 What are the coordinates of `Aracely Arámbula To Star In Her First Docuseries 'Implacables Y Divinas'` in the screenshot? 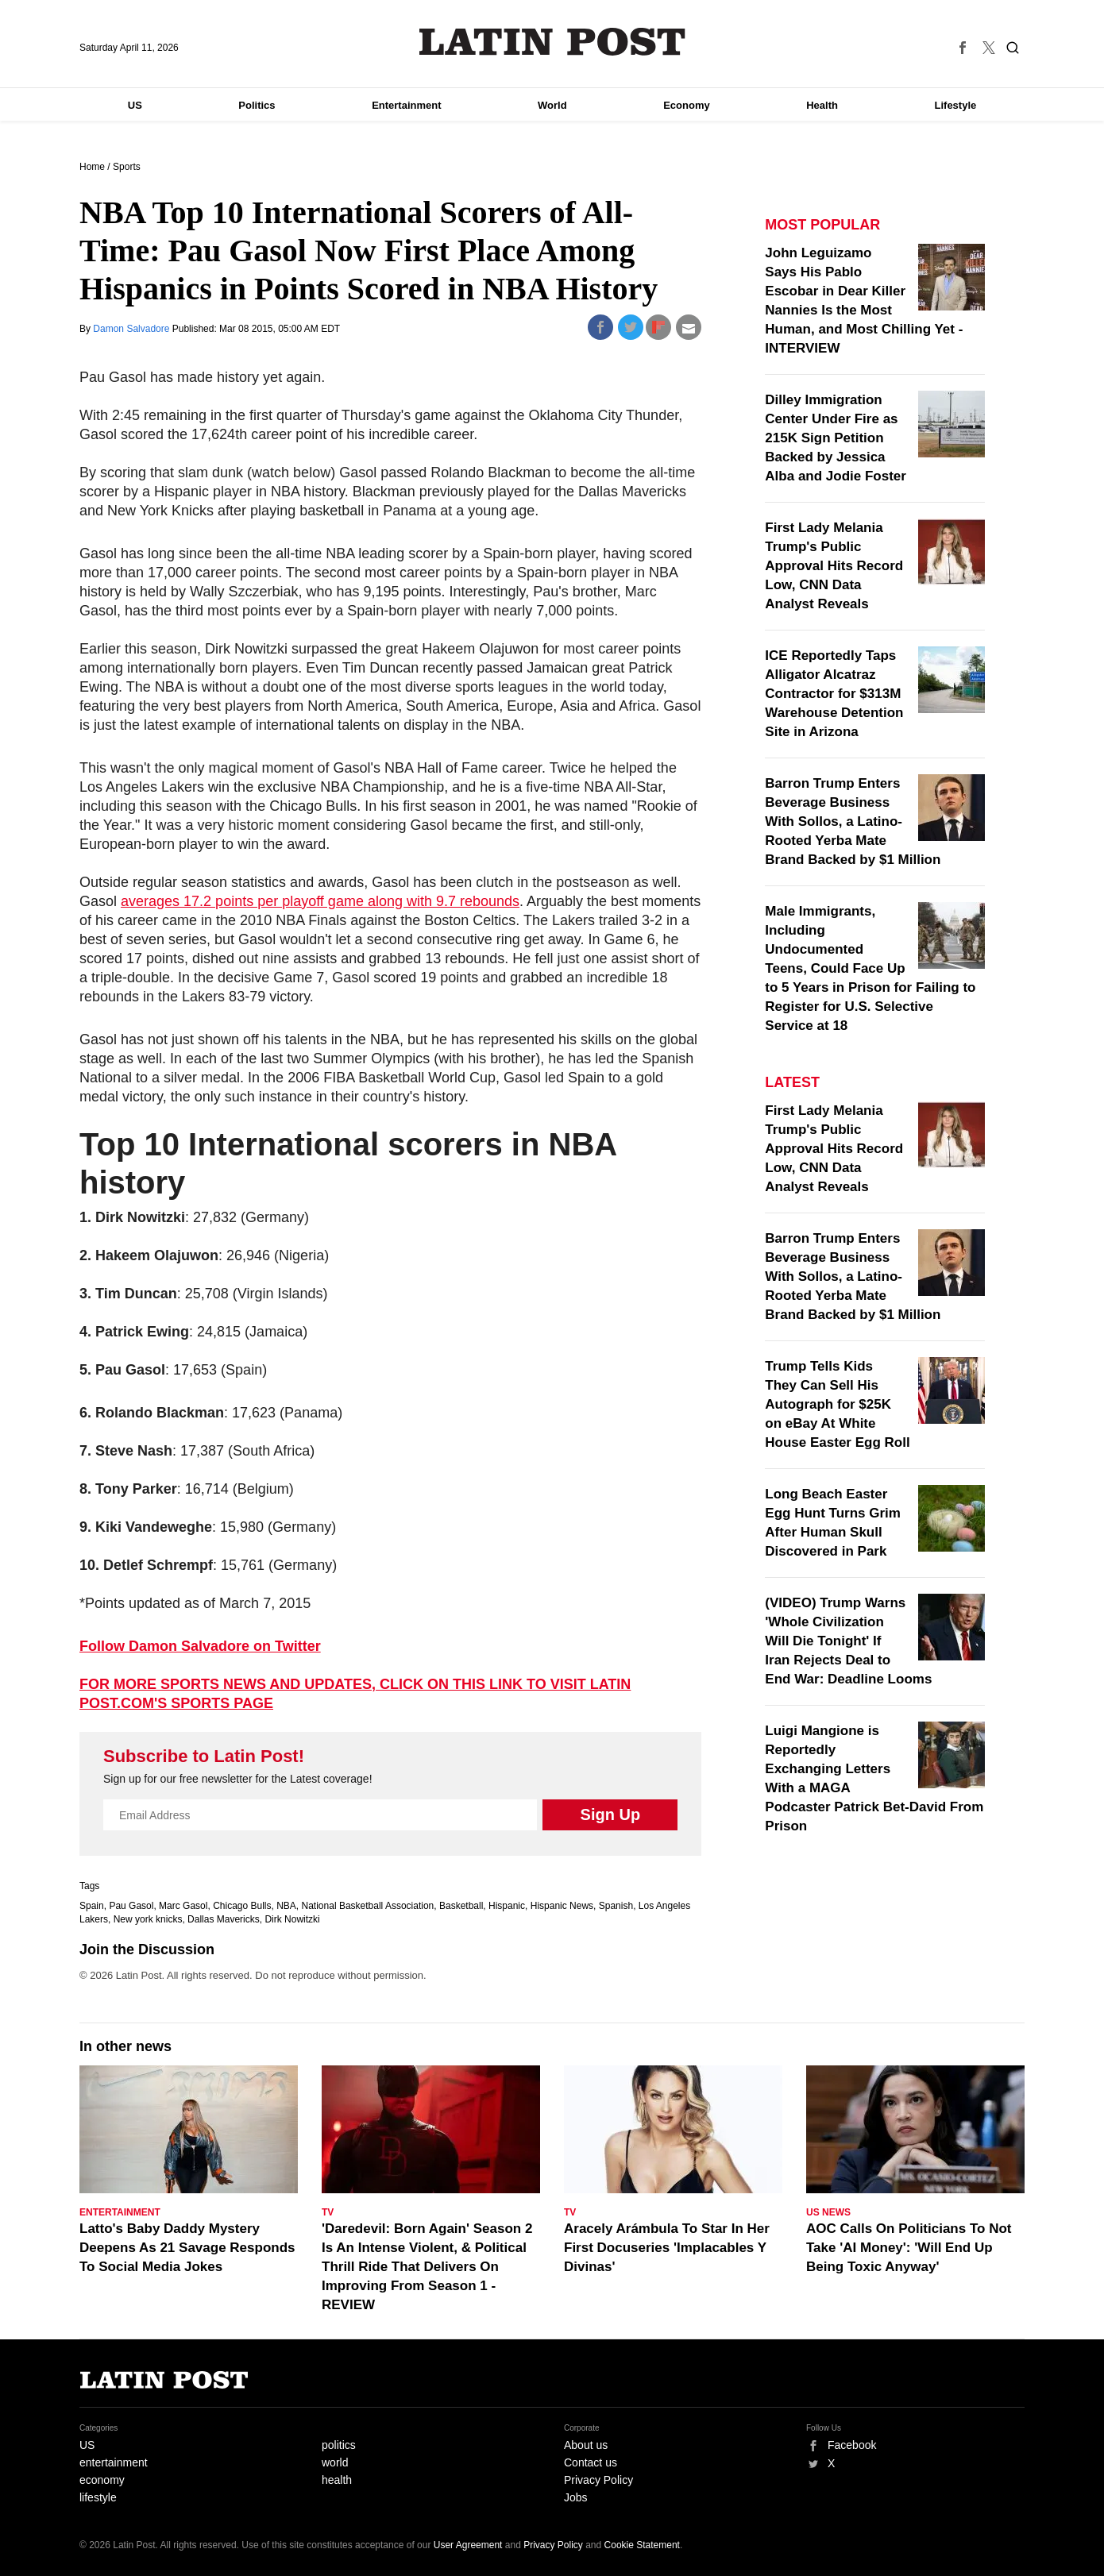 It's located at (667, 2247).